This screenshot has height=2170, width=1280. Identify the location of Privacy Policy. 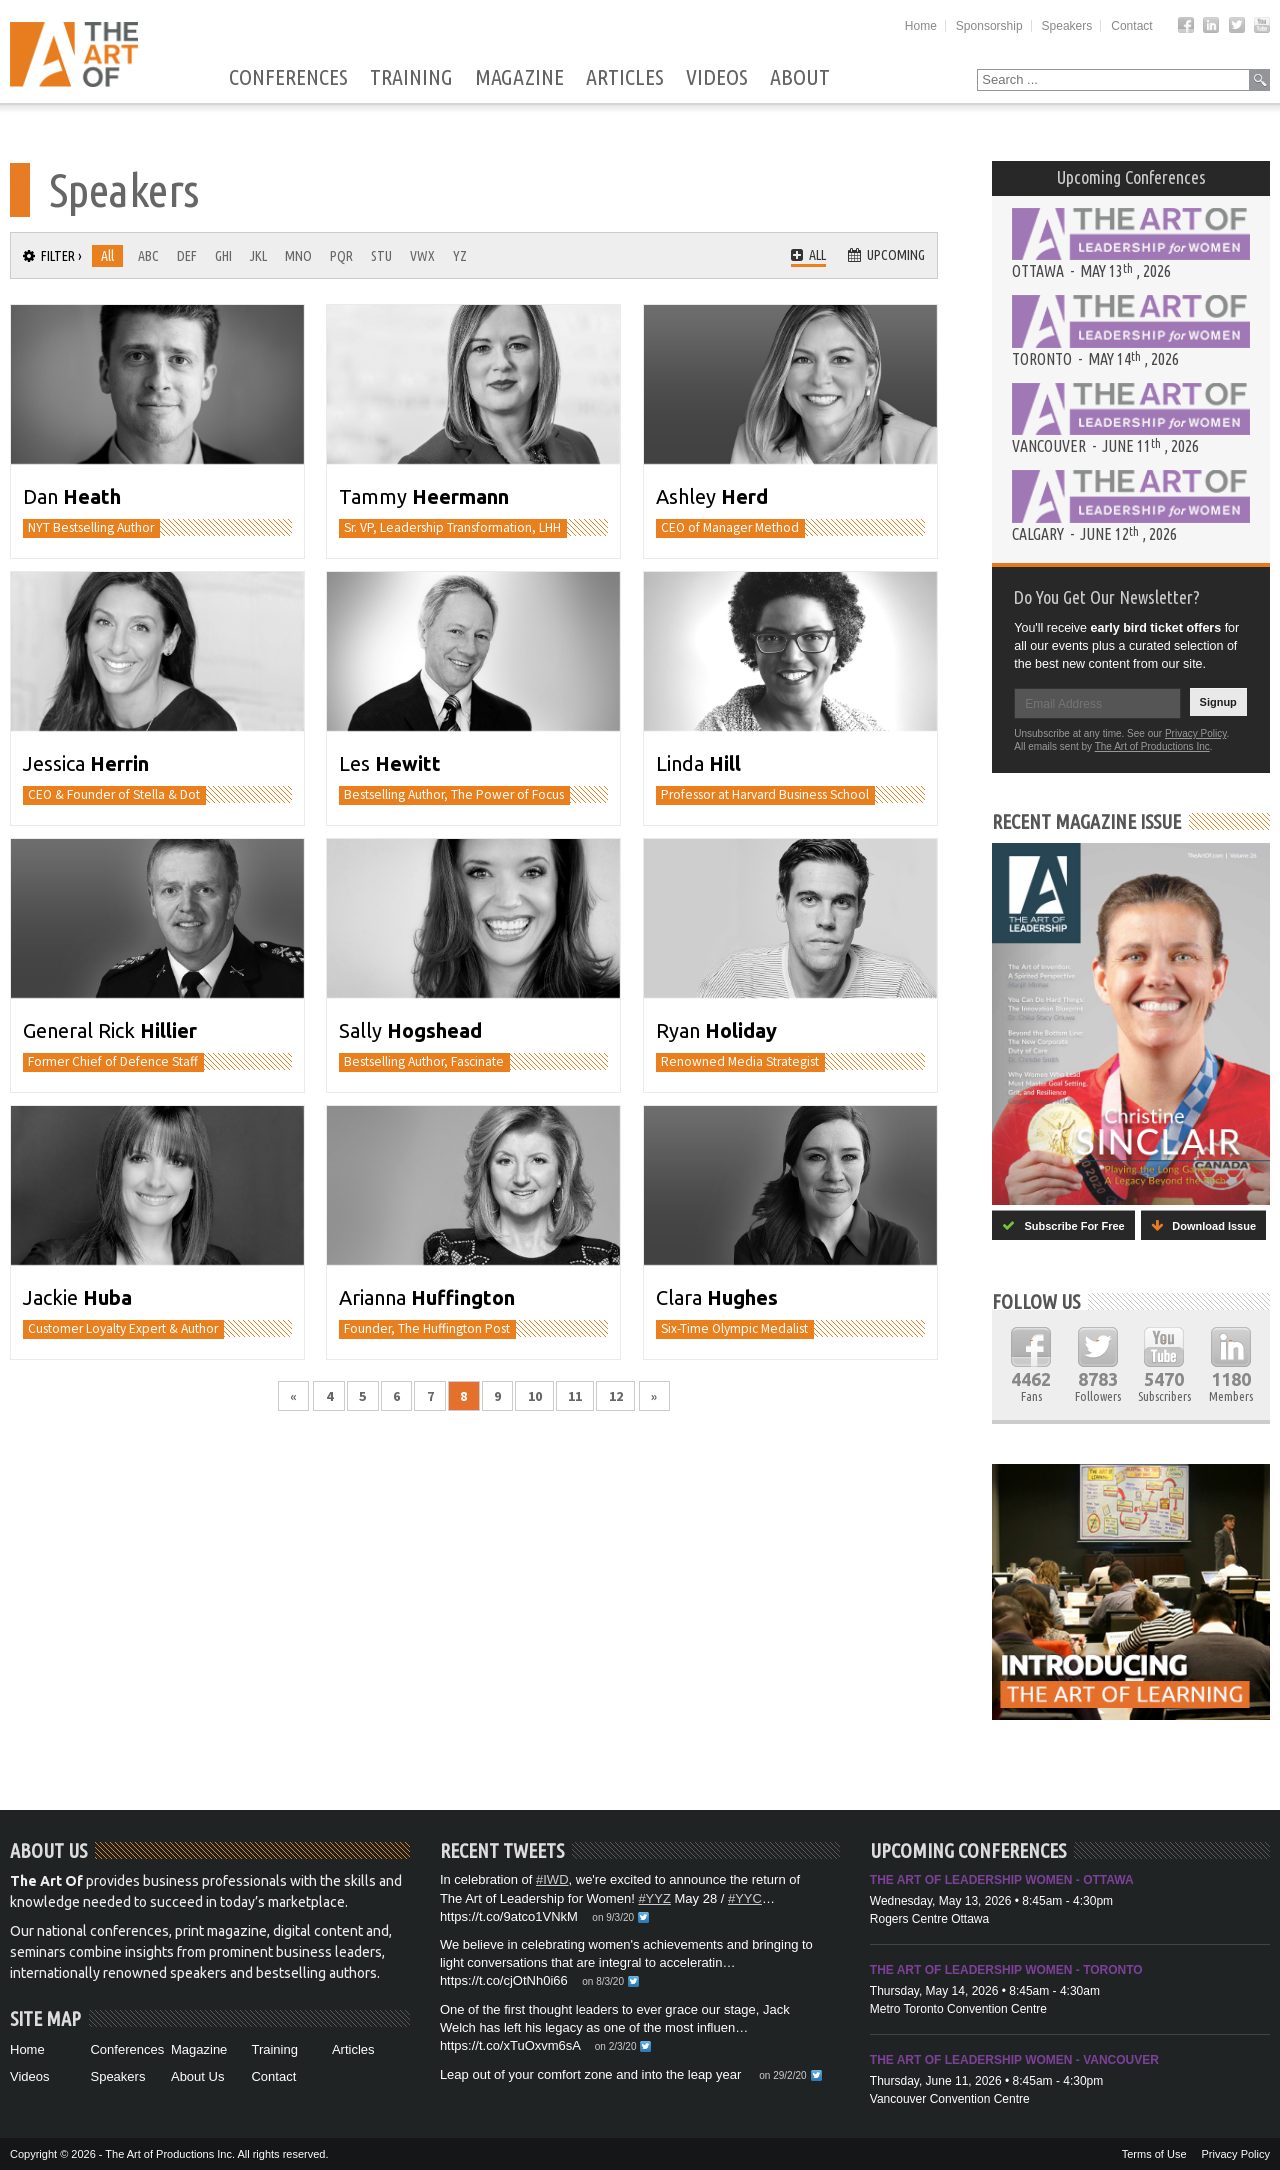
(1196, 733).